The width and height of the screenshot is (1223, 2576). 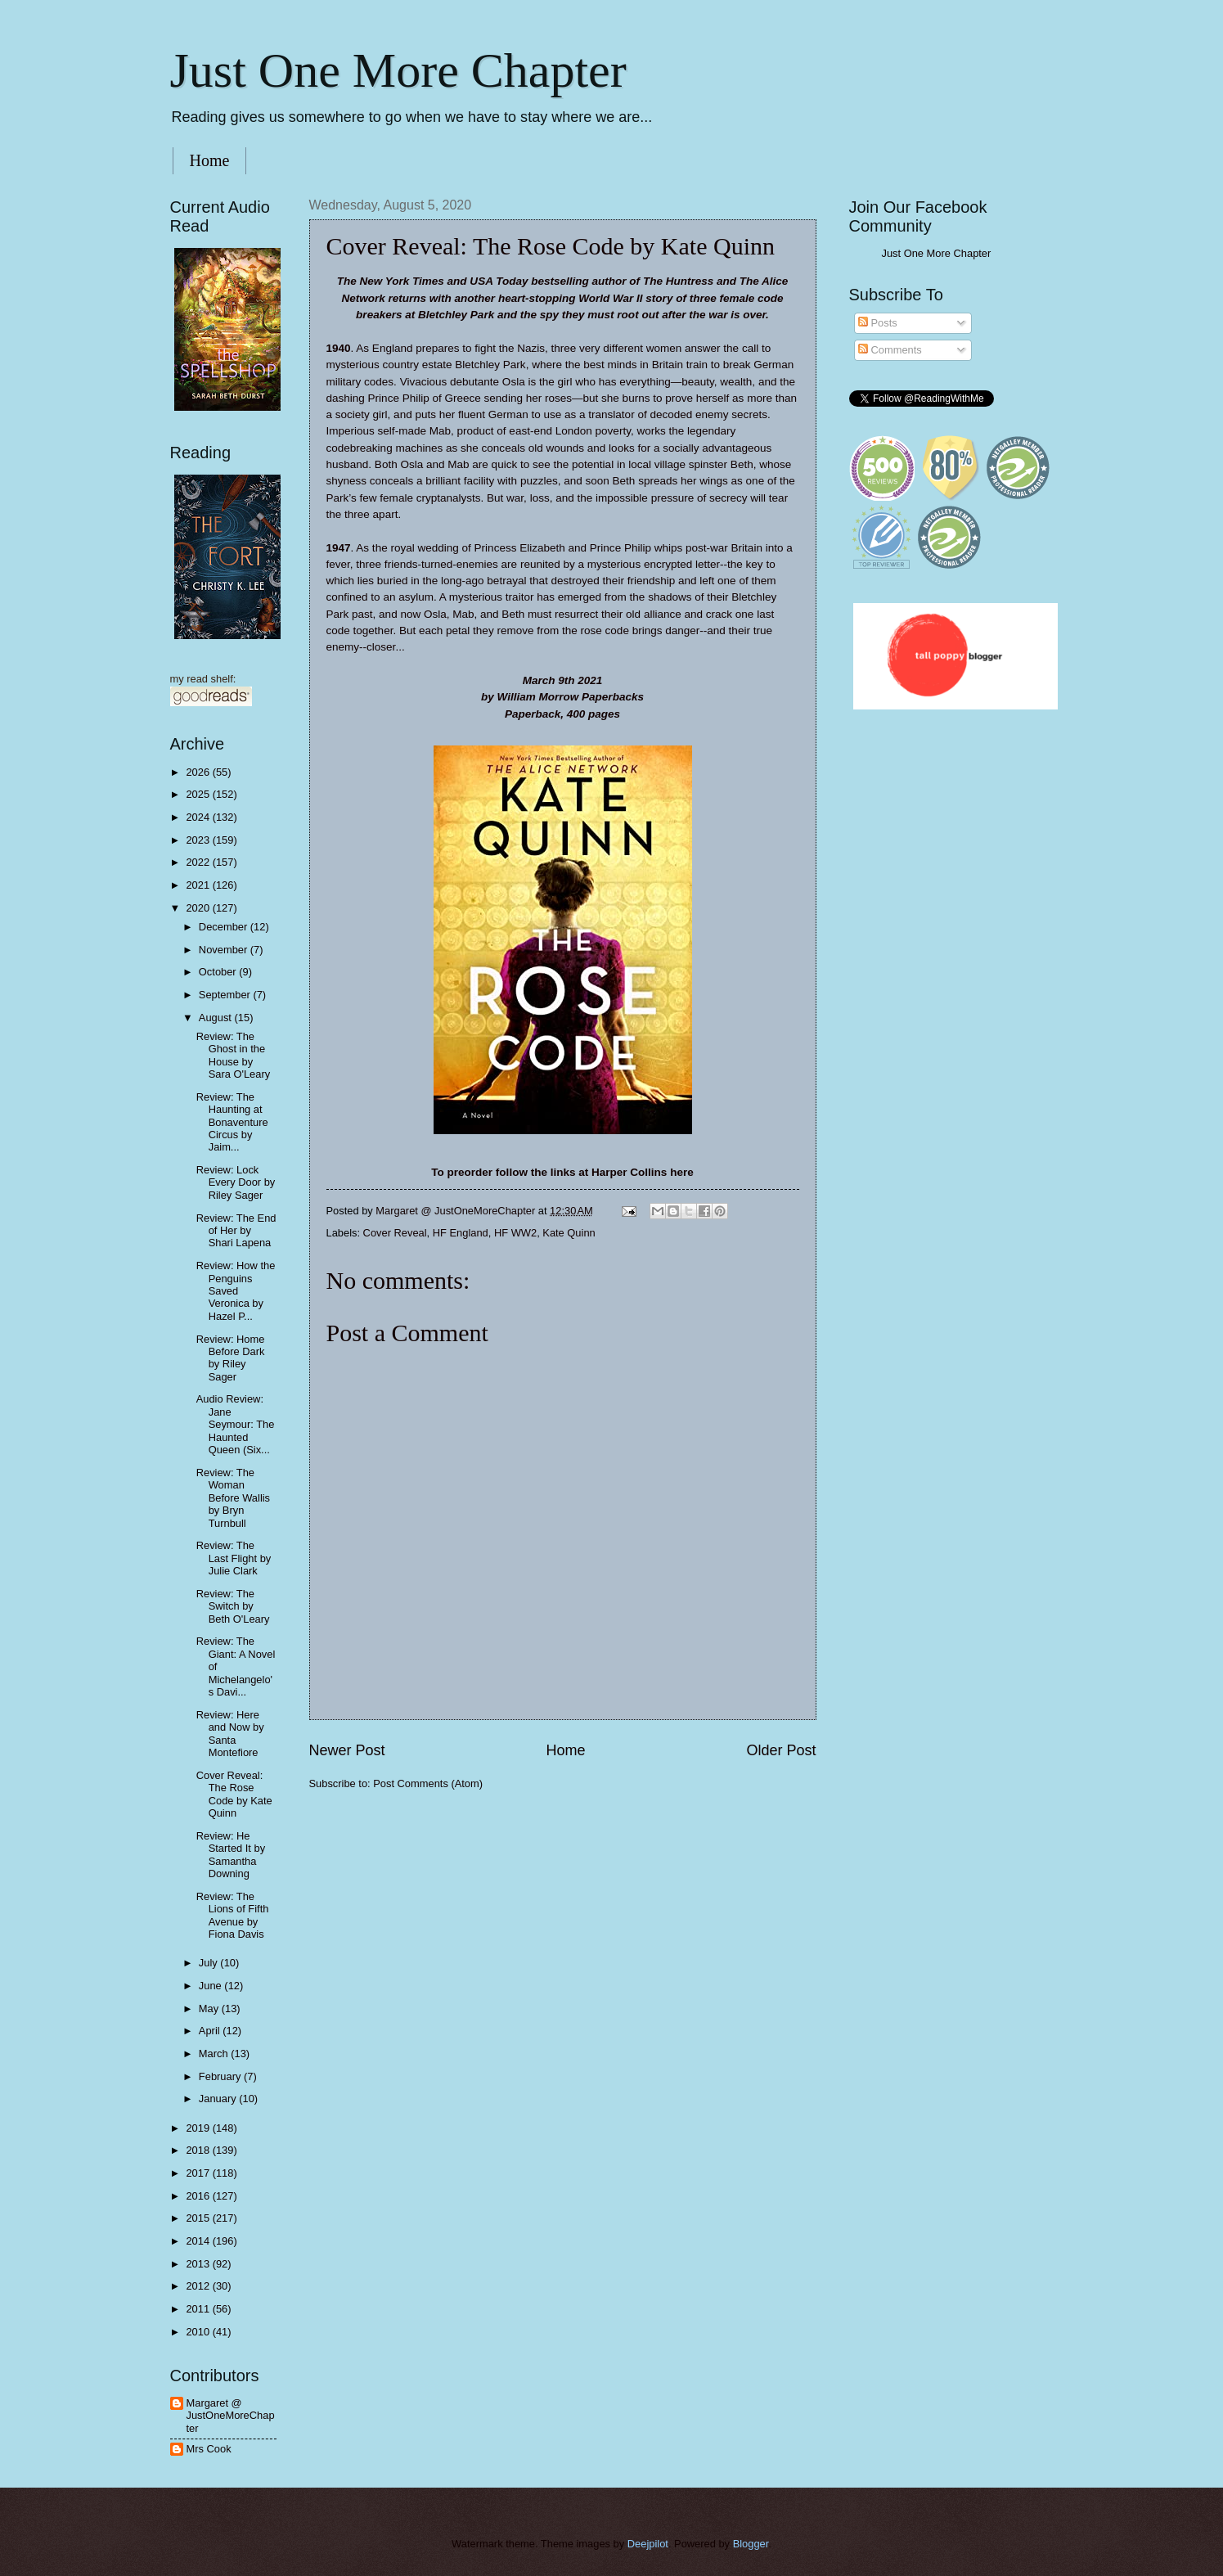 What do you see at coordinates (209, 2449) in the screenshot?
I see `Mrs Cook` at bounding box center [209, 2449].